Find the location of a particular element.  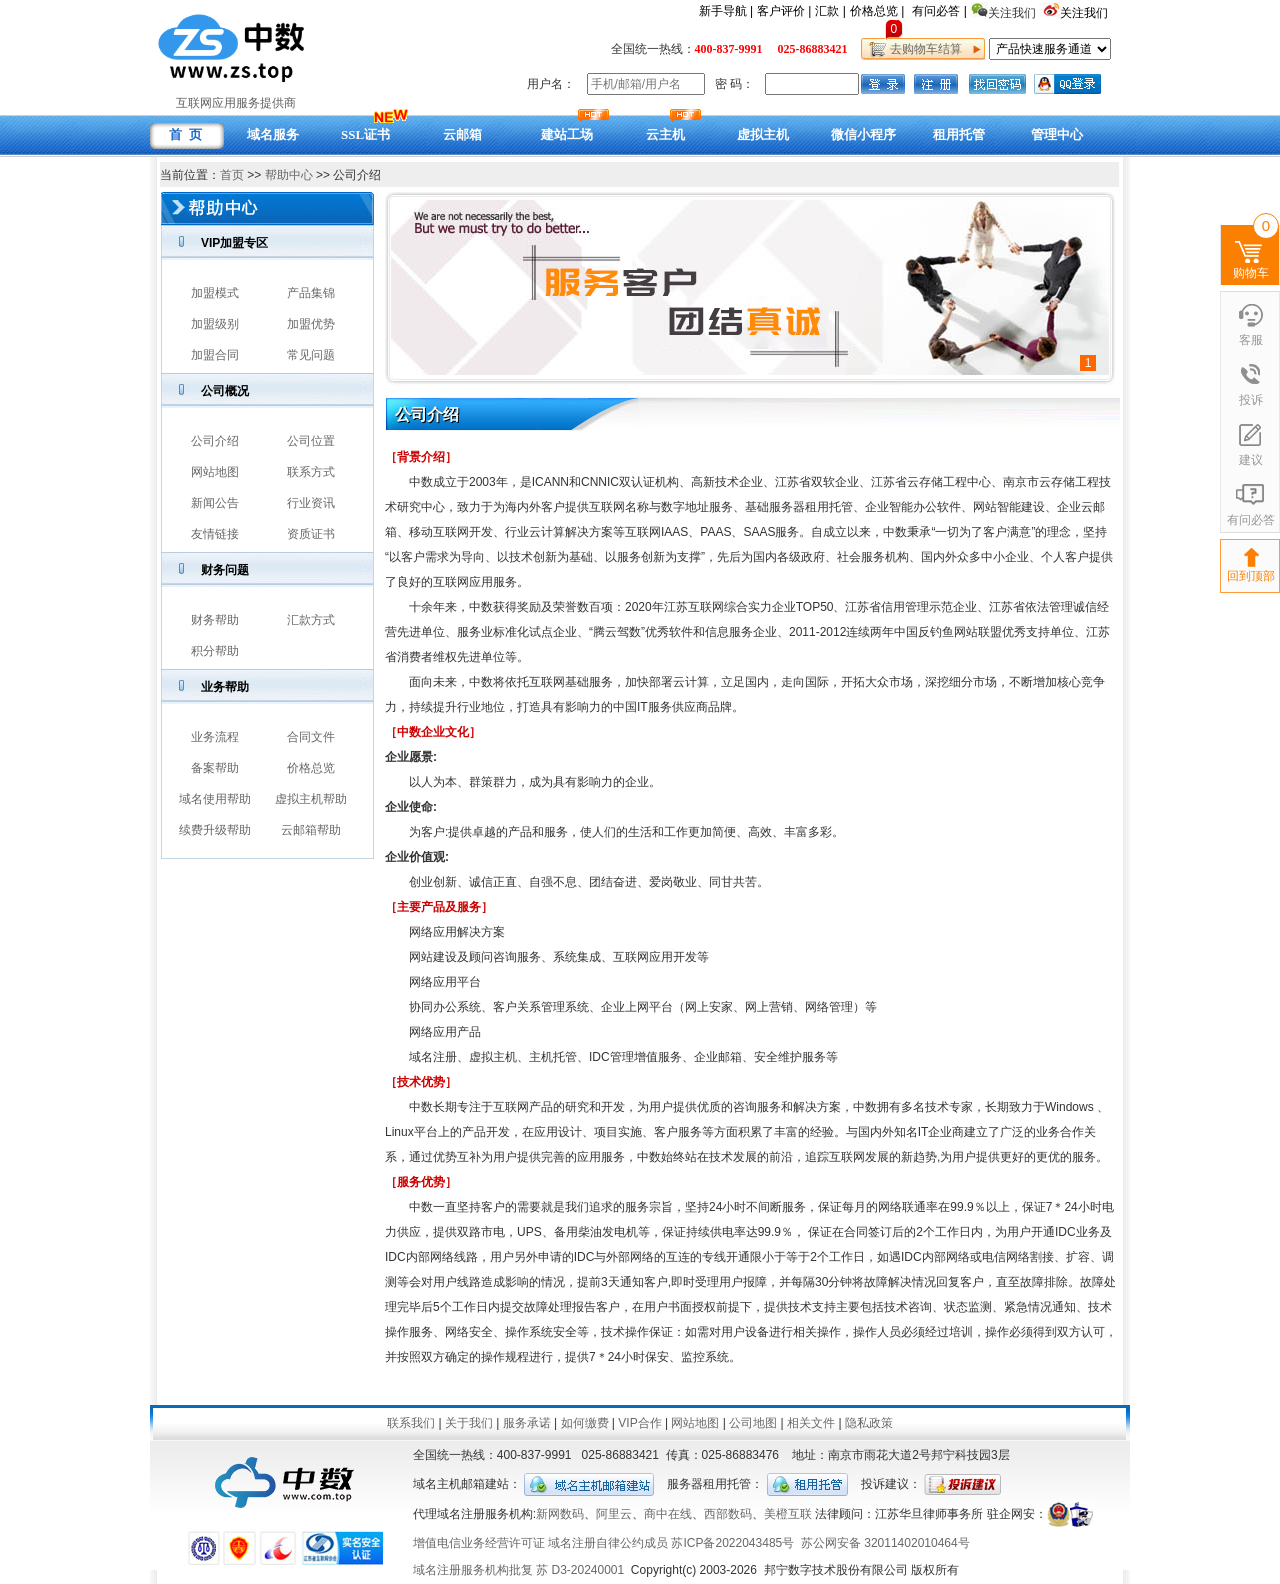

隐私政策 is located at coordinates (869, 1423).